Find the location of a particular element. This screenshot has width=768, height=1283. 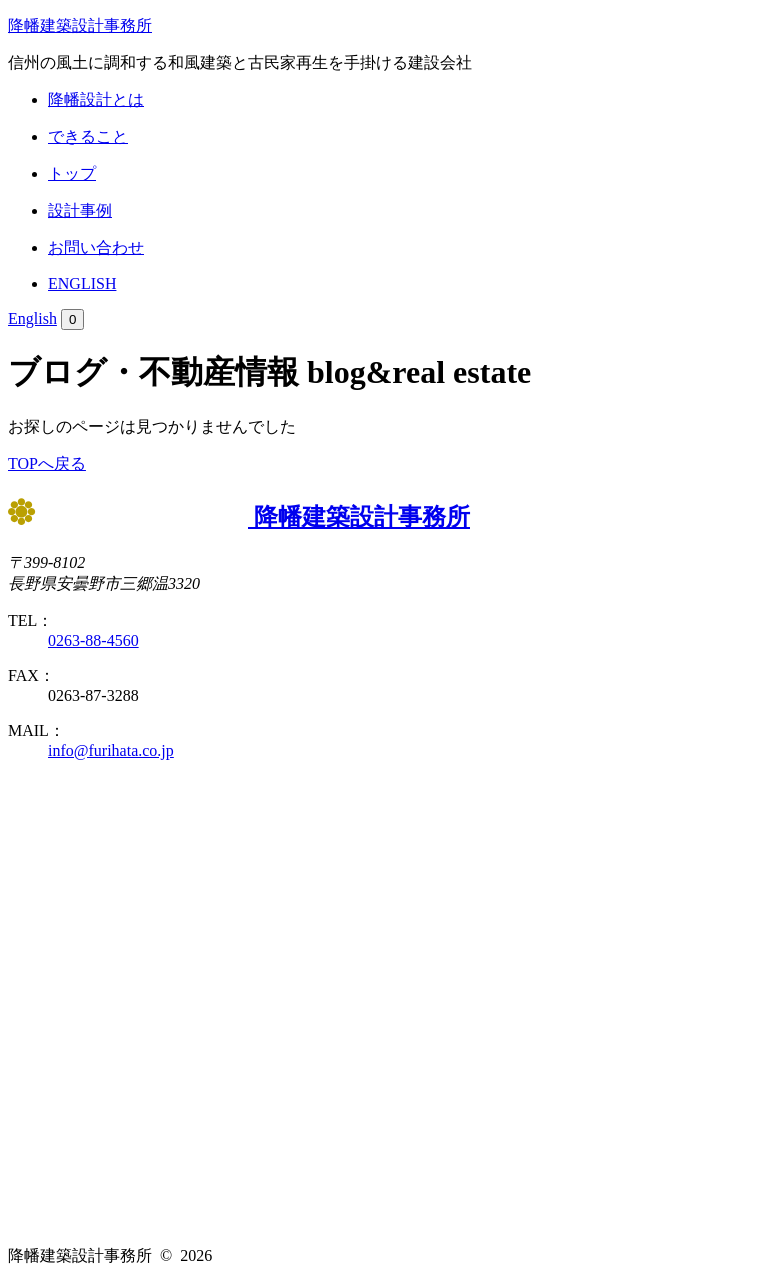

トップ is located at coordinates (72, 173).